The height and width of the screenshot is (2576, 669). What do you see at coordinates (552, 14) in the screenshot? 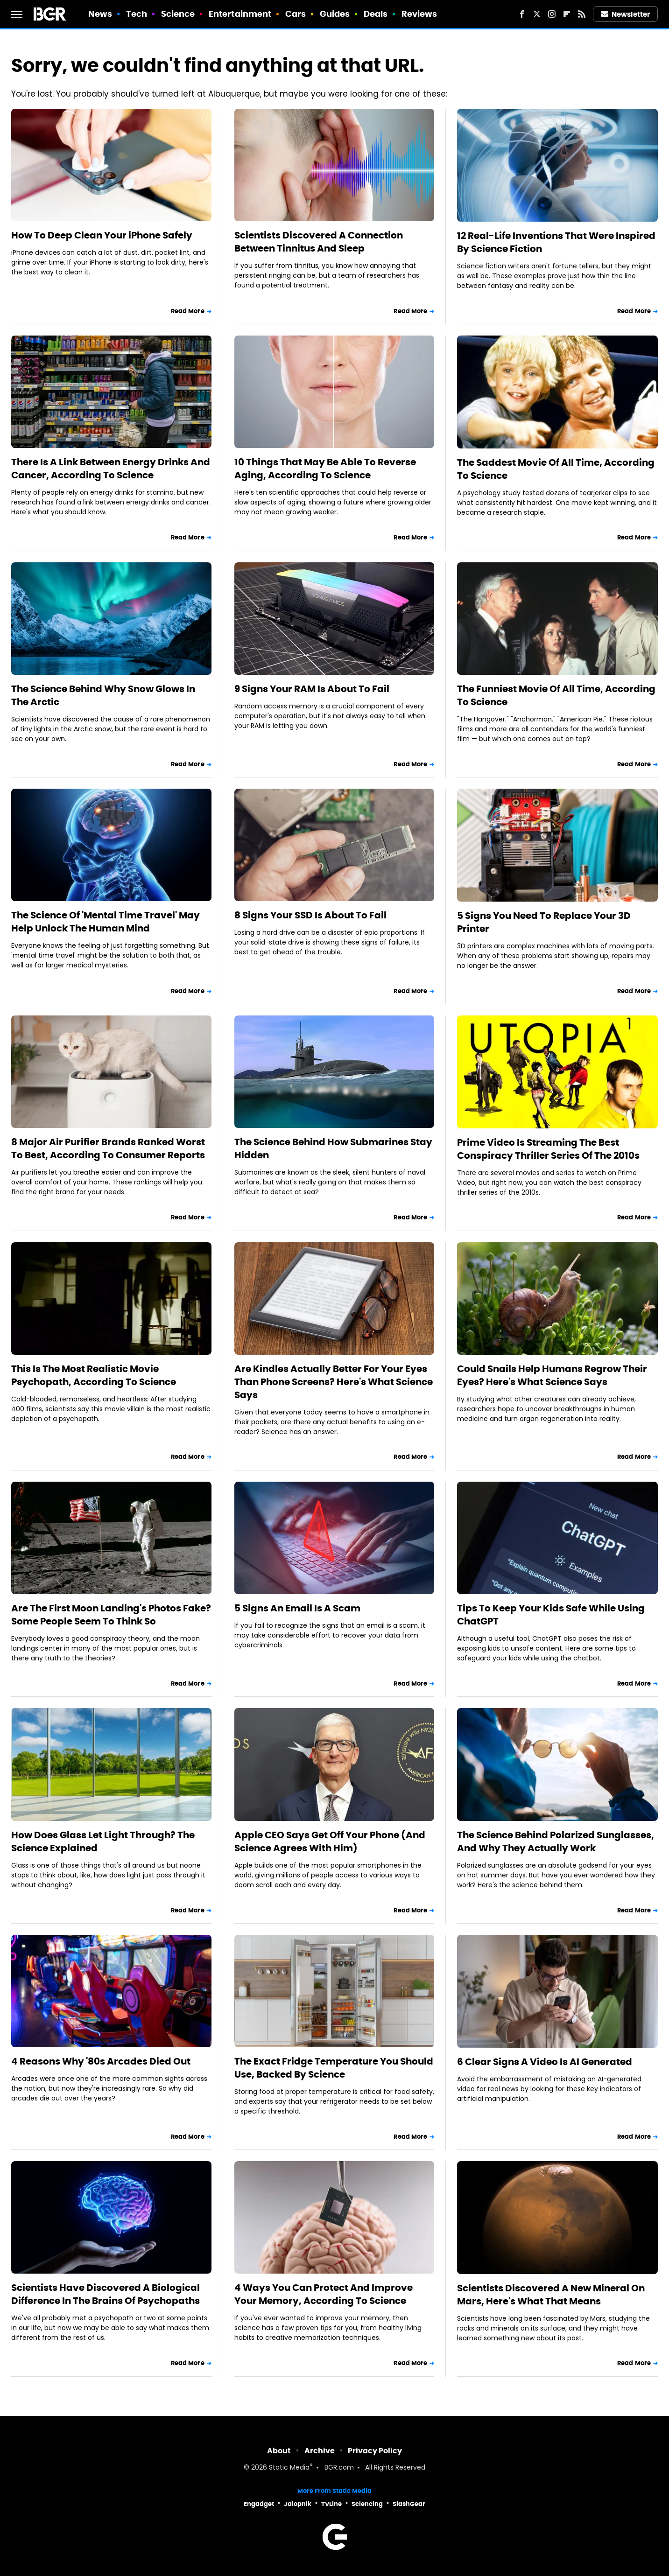
I see `[Instagram]` at bounding box center [552, 14].